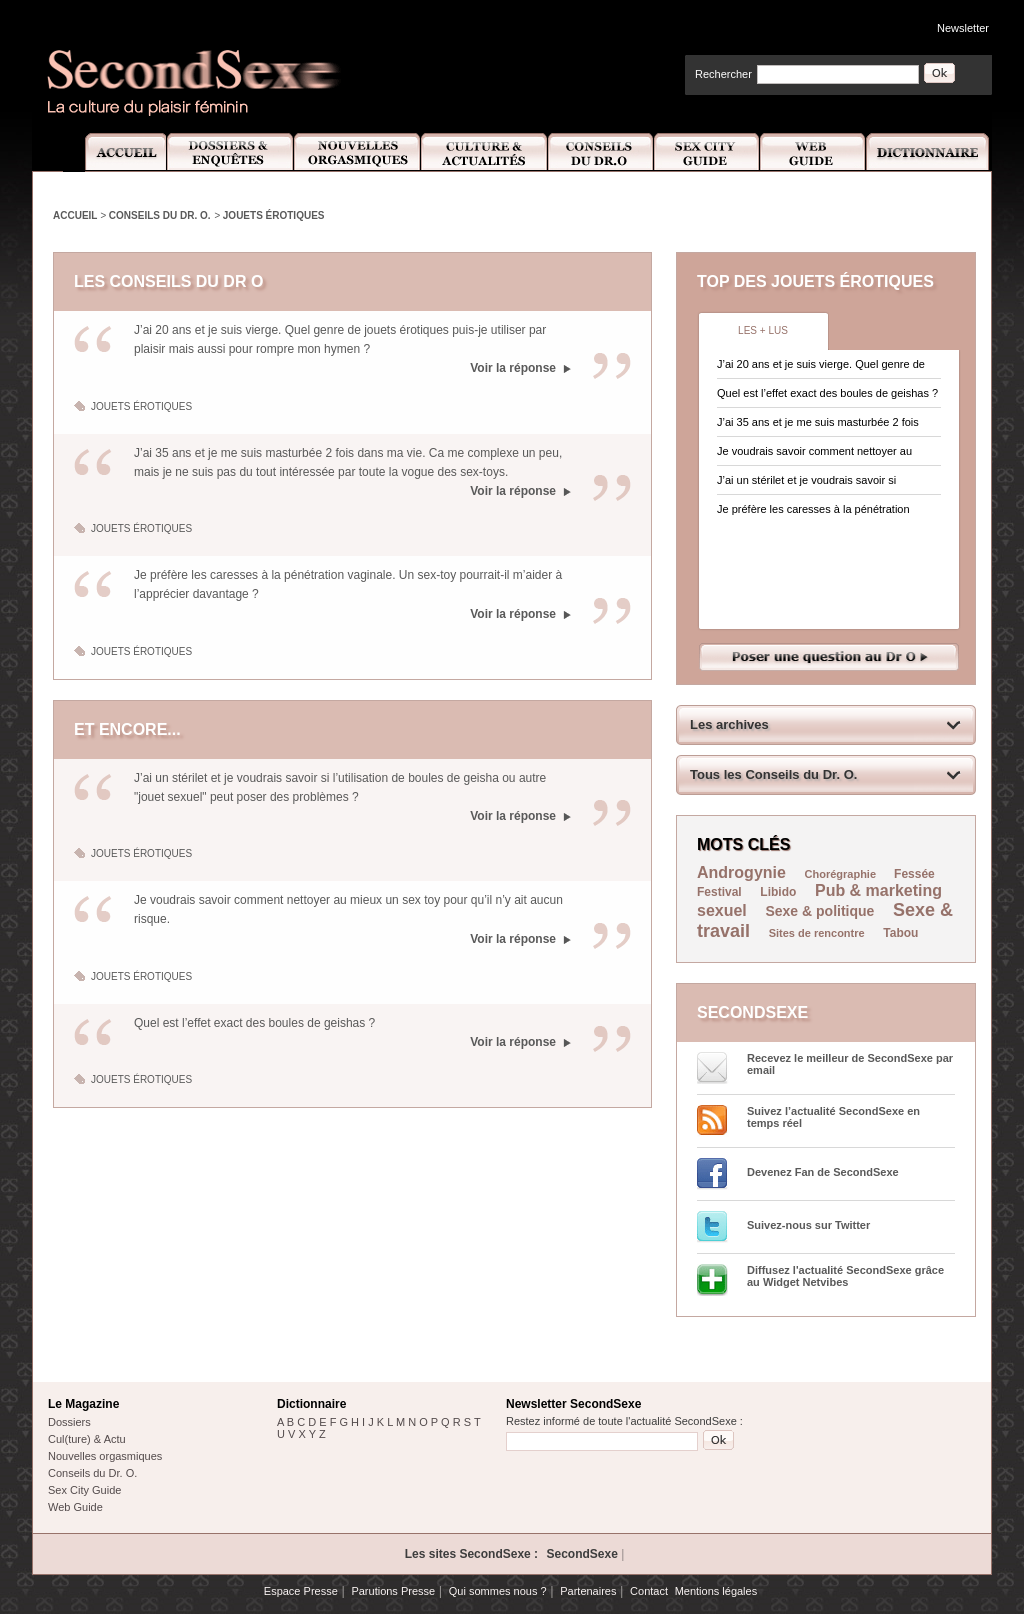  Describe the element at coordinates (160, 215) in the screenshot. I see `Conseils du Dr. O.` at that location.